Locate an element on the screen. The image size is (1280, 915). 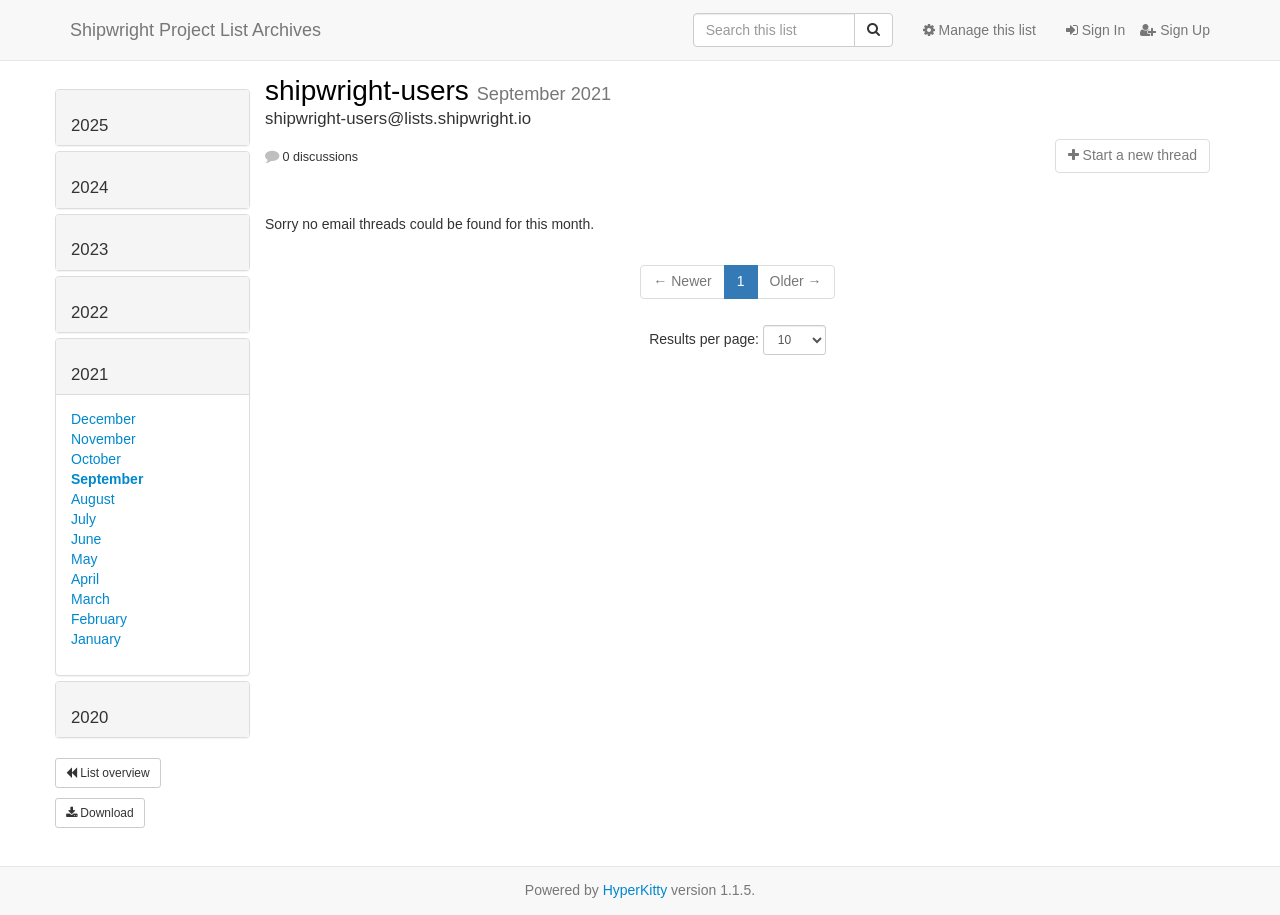
shipwright-users is located at coordinates (371, 90).